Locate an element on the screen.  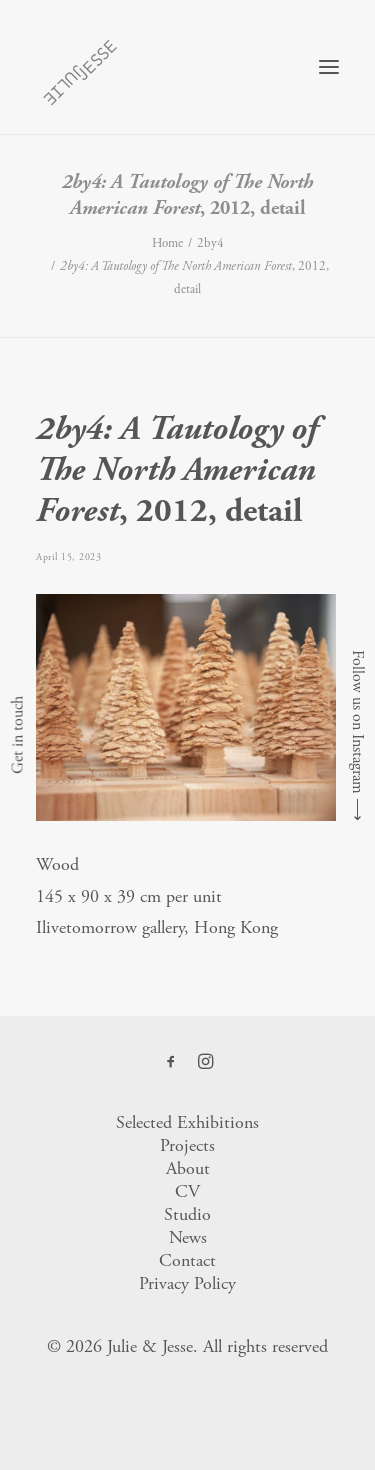
Projects is located at coordinates (187, 1145).